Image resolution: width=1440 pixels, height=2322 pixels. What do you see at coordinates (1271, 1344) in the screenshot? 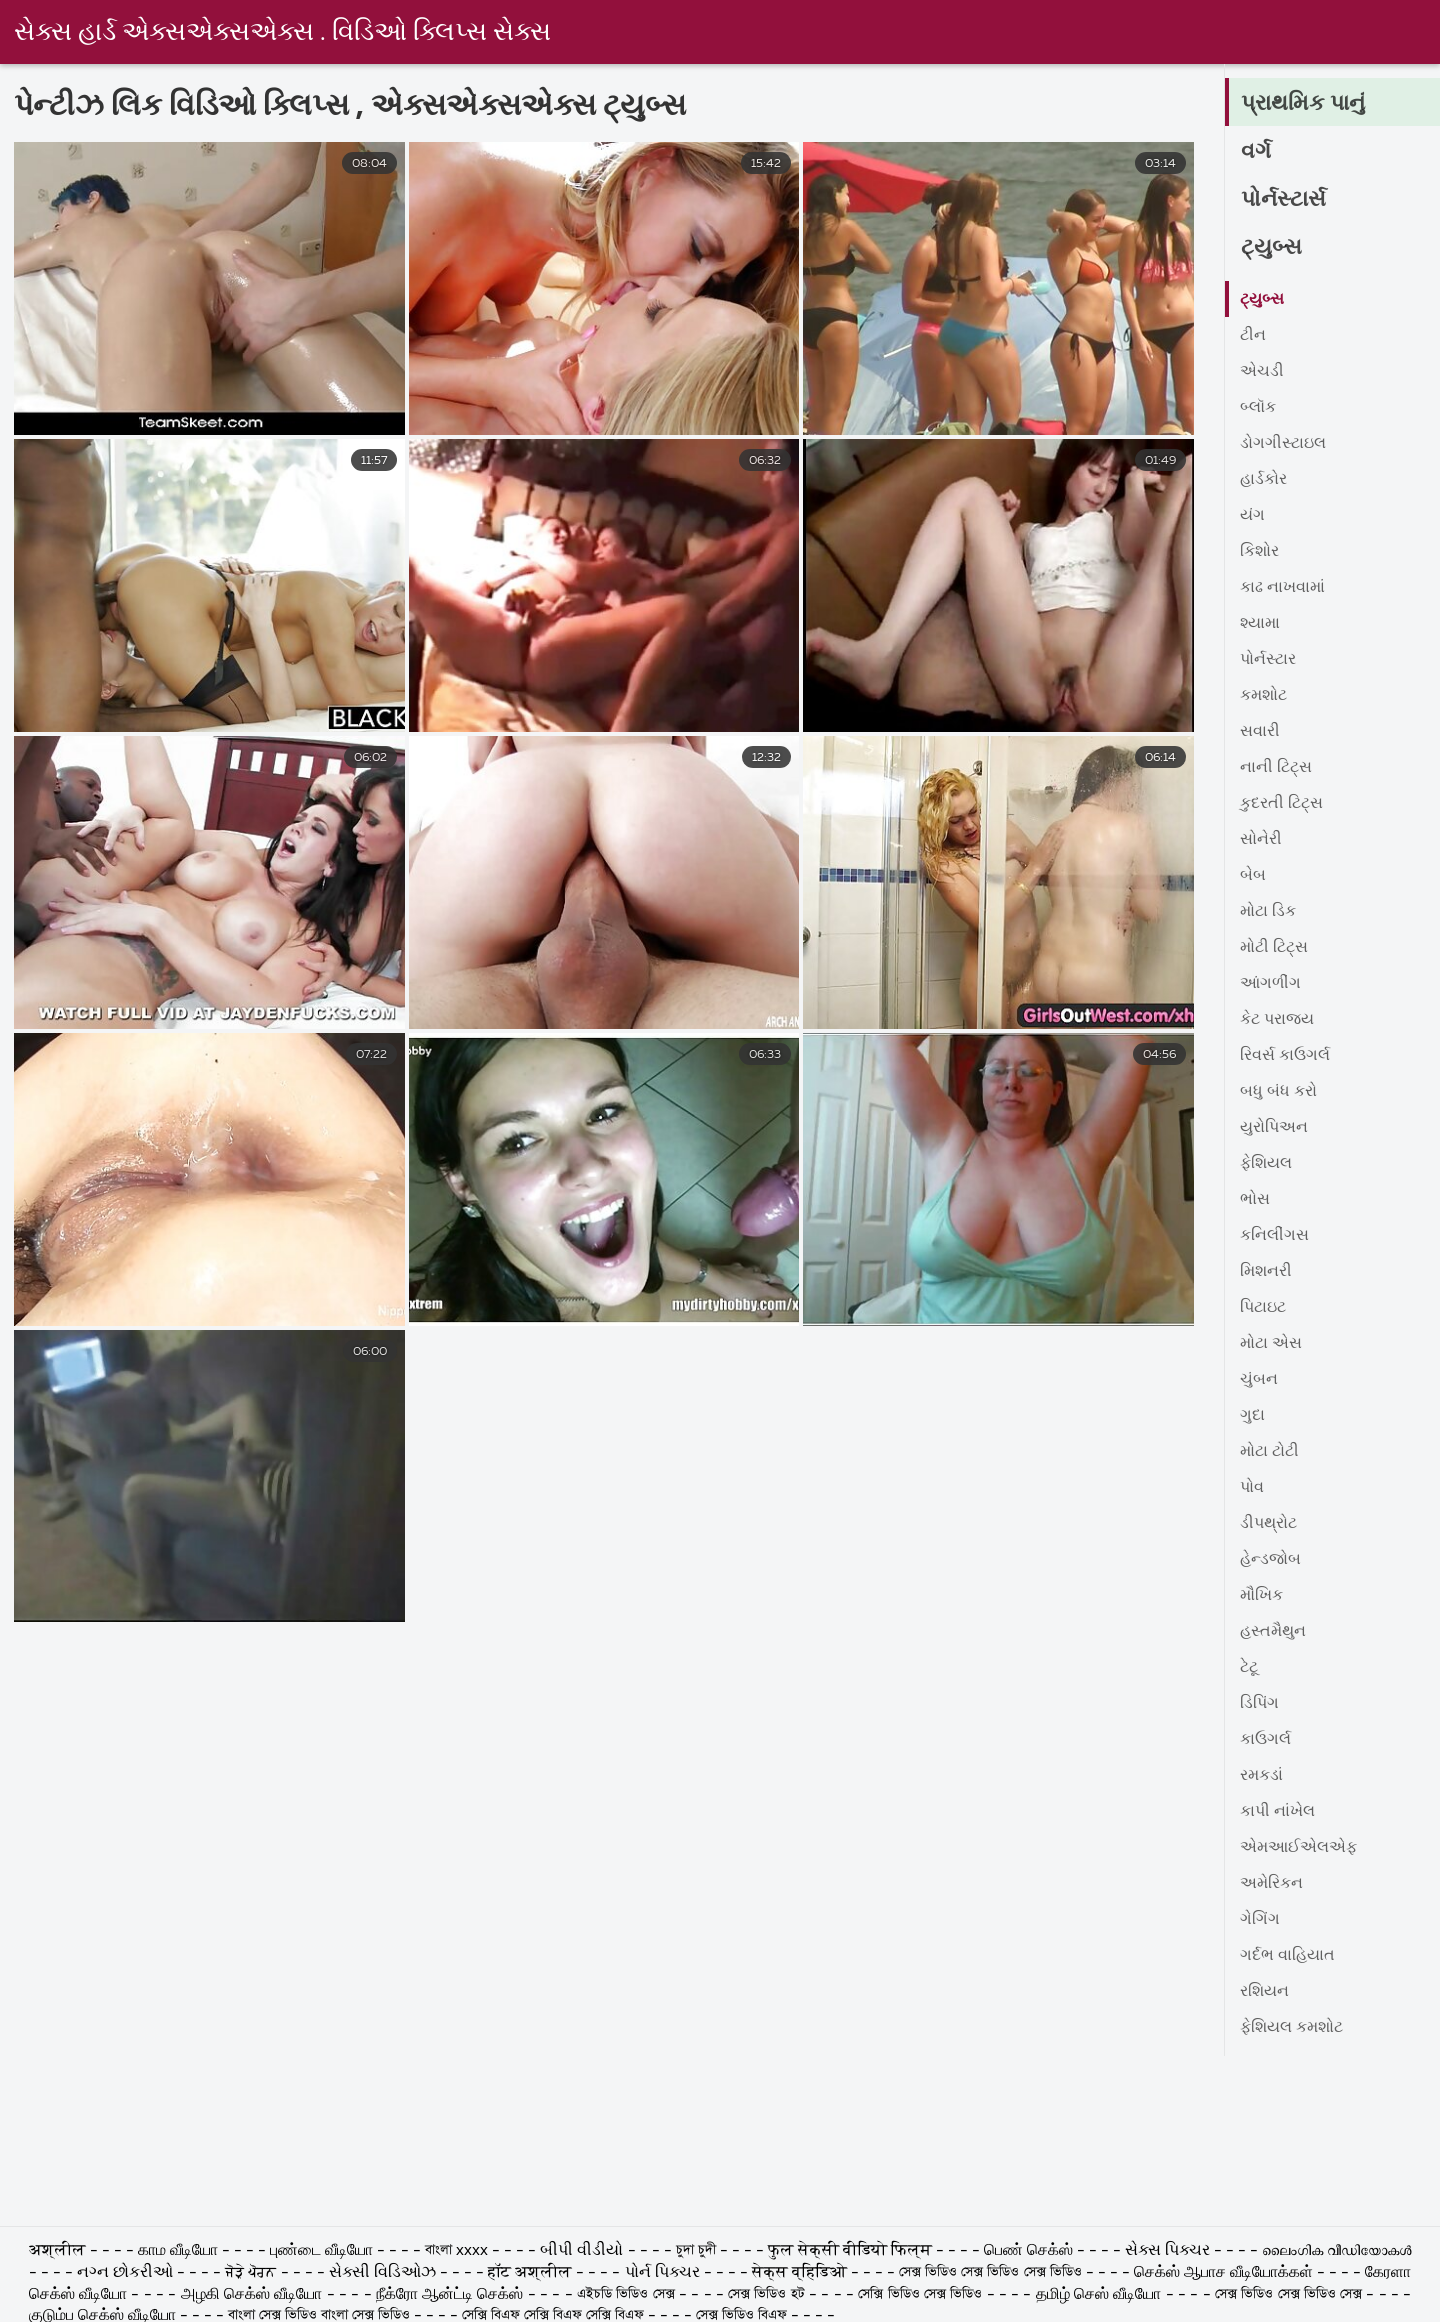
I see `મોટા એસ` at bounding box center [1271, 1344].